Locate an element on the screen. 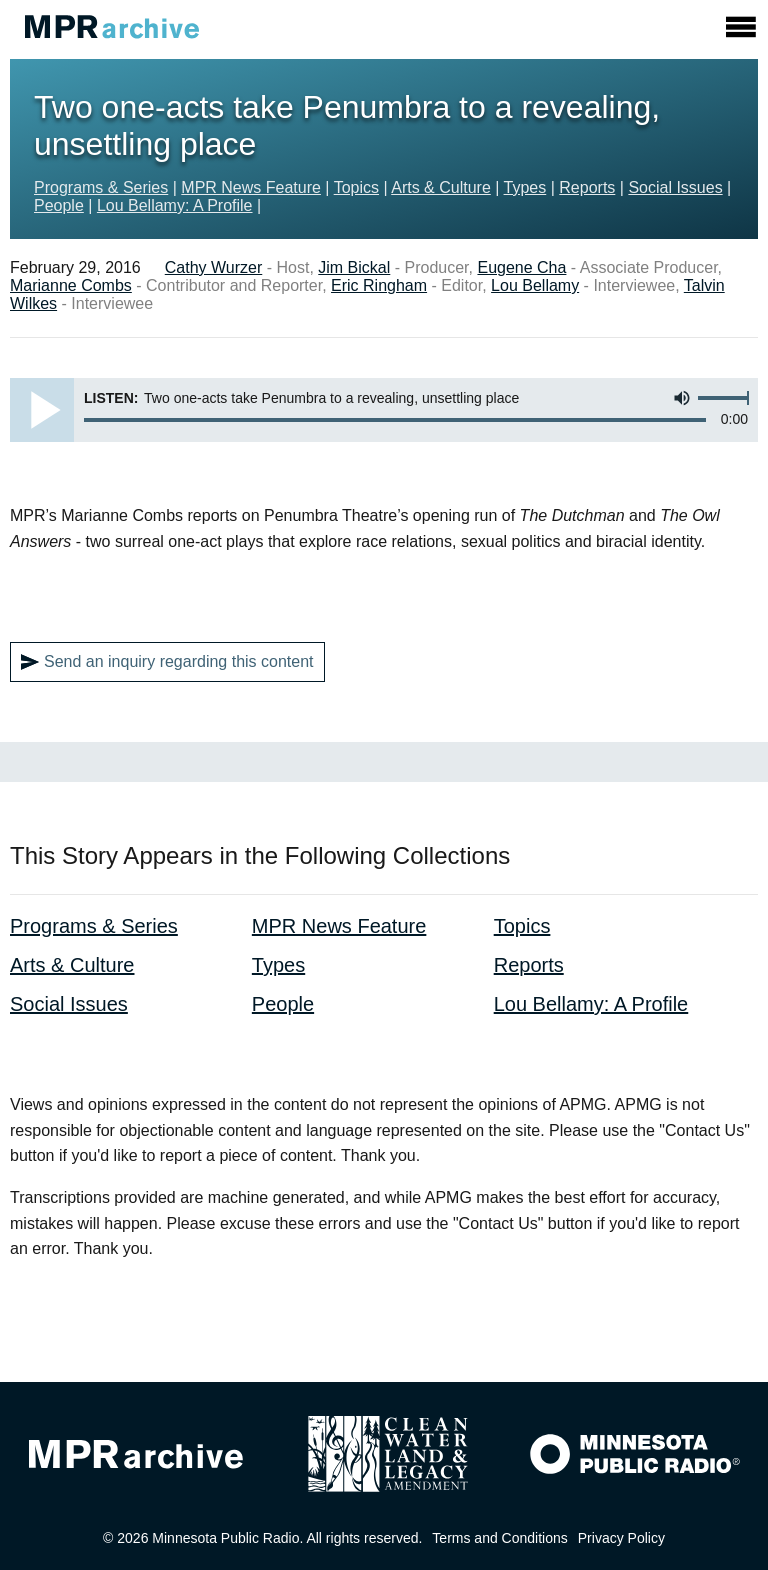 This screenshot has height=1570, width=768. MPR News Feature is located at coordinates (251, 187).